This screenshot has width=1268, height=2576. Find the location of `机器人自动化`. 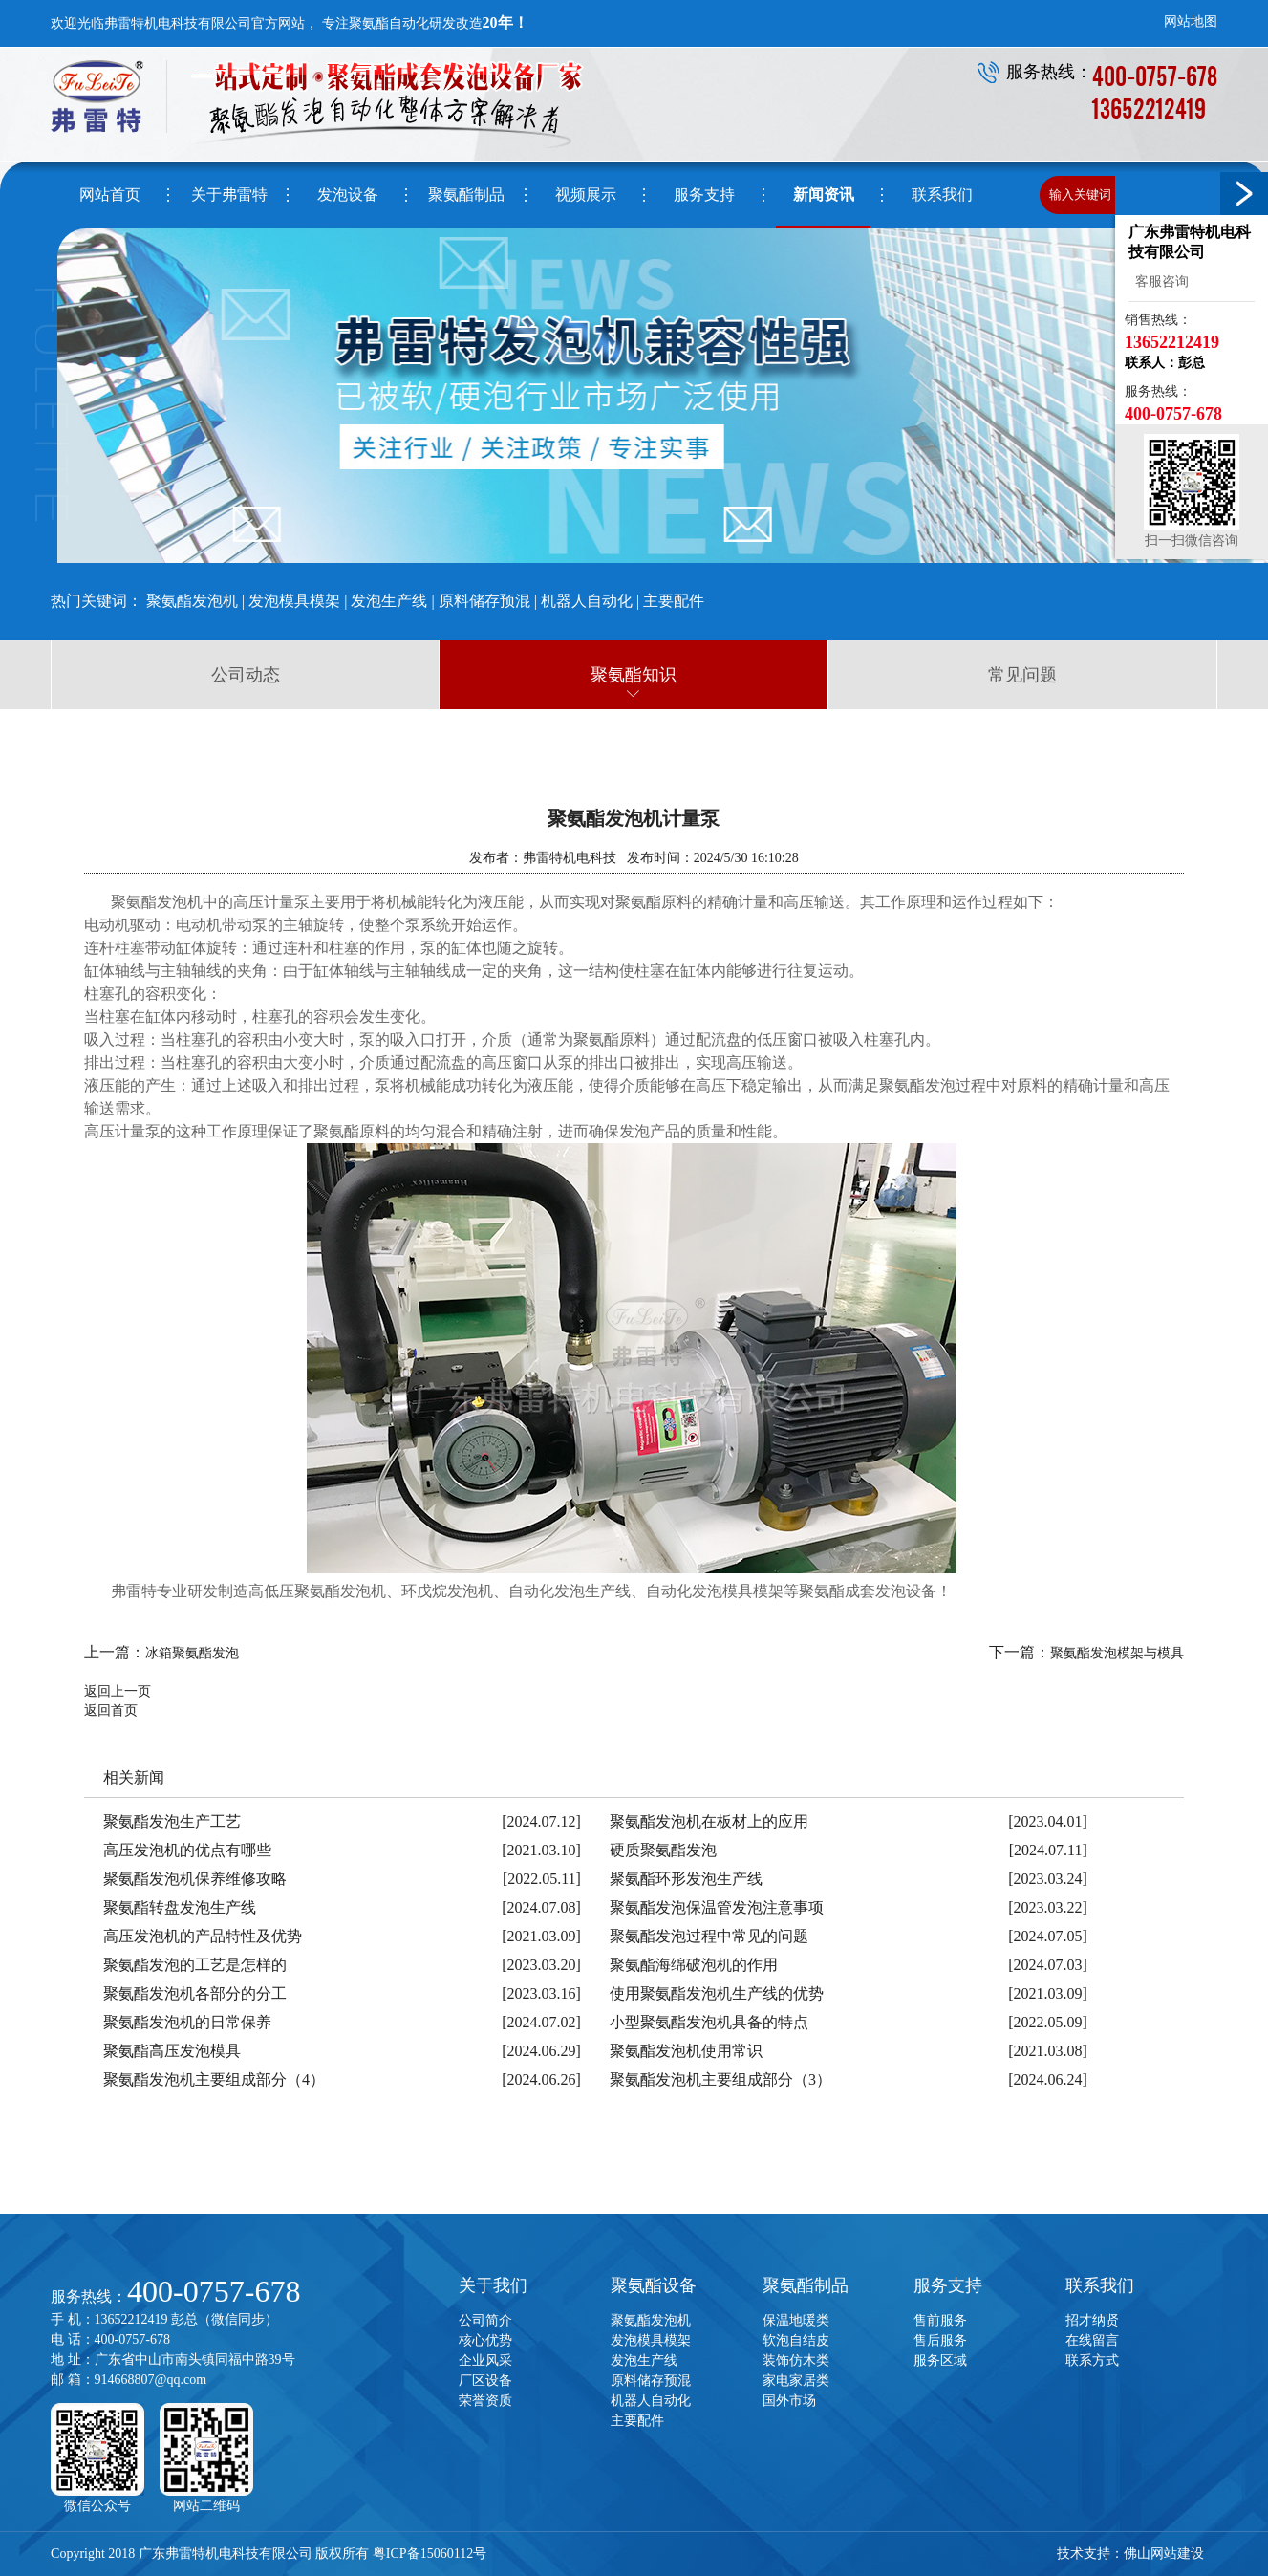

机器人自动化 is located at coordinates (587, 601).